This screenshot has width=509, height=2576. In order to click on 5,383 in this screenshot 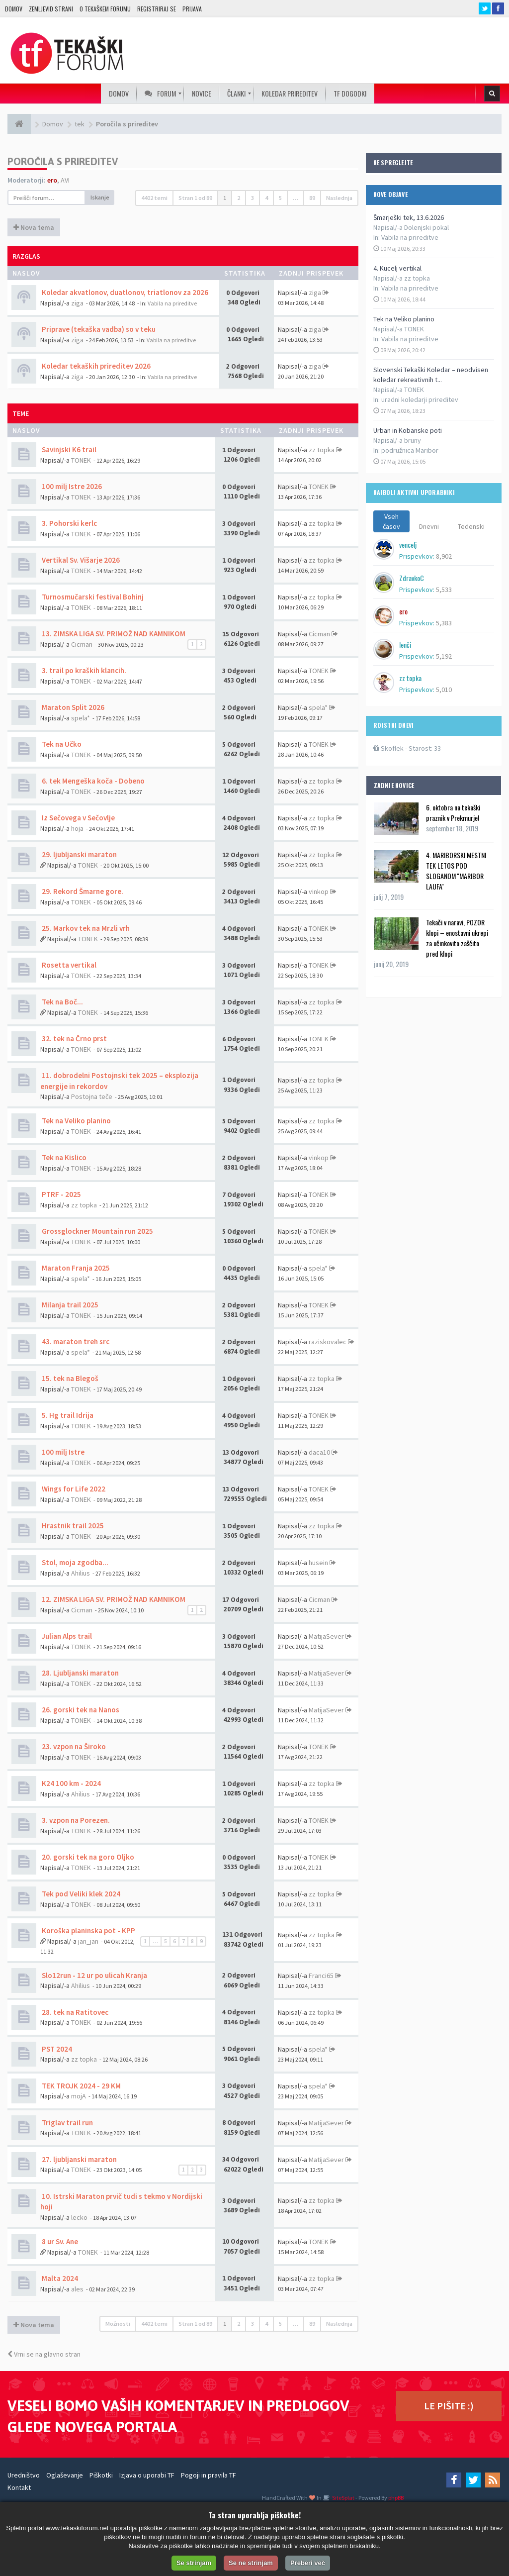, I will do `click(444, 622)`.